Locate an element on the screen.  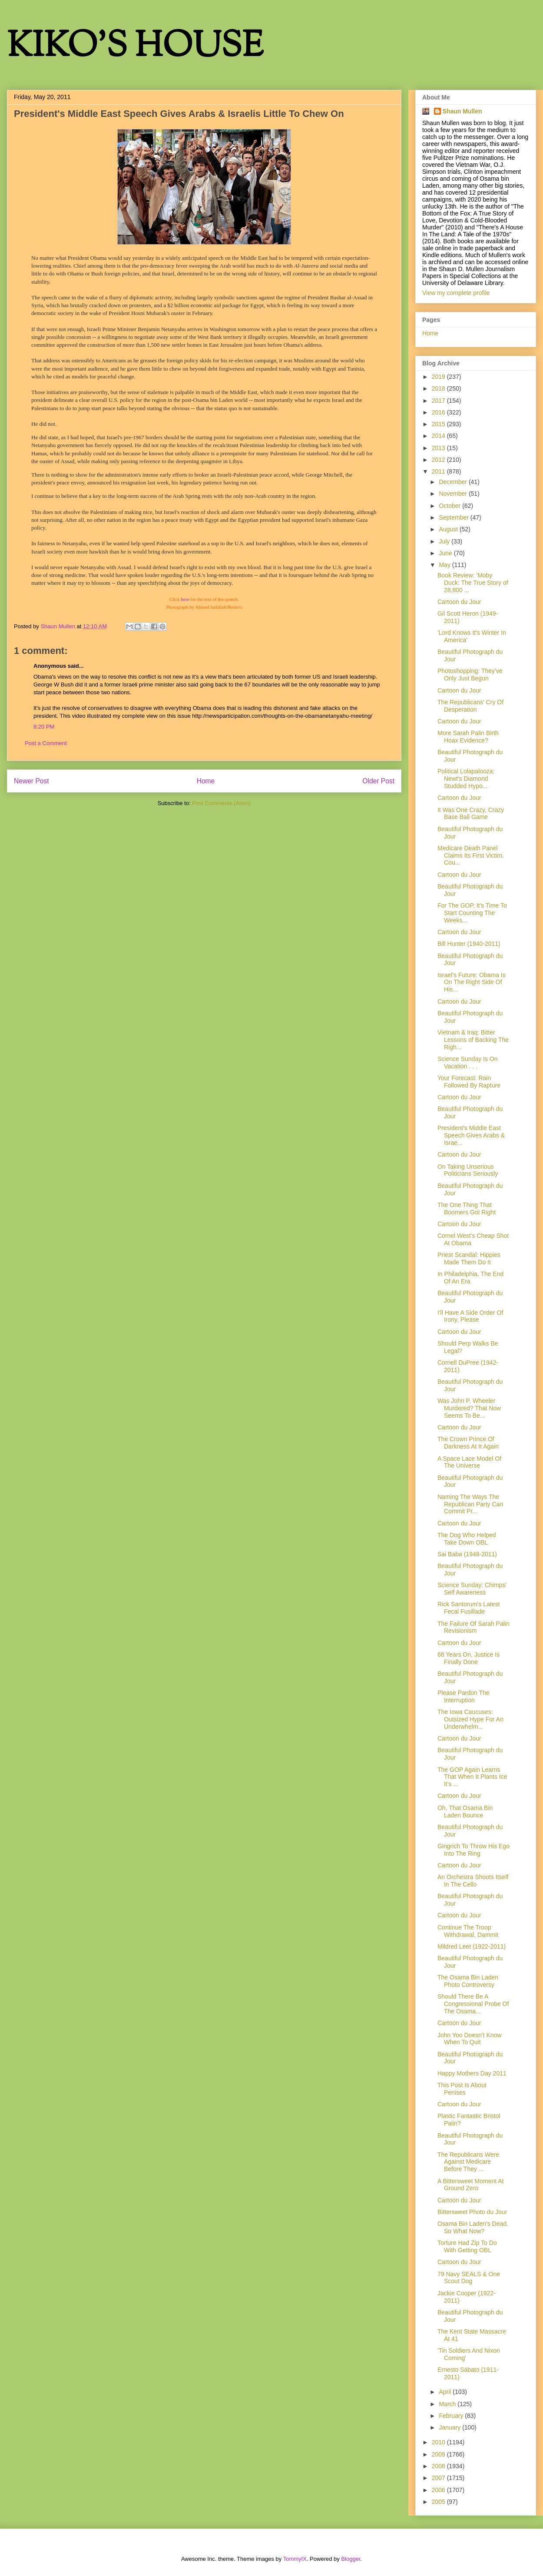
Mildred Leet (1922-2011) is located at coordinates (471, 1946).